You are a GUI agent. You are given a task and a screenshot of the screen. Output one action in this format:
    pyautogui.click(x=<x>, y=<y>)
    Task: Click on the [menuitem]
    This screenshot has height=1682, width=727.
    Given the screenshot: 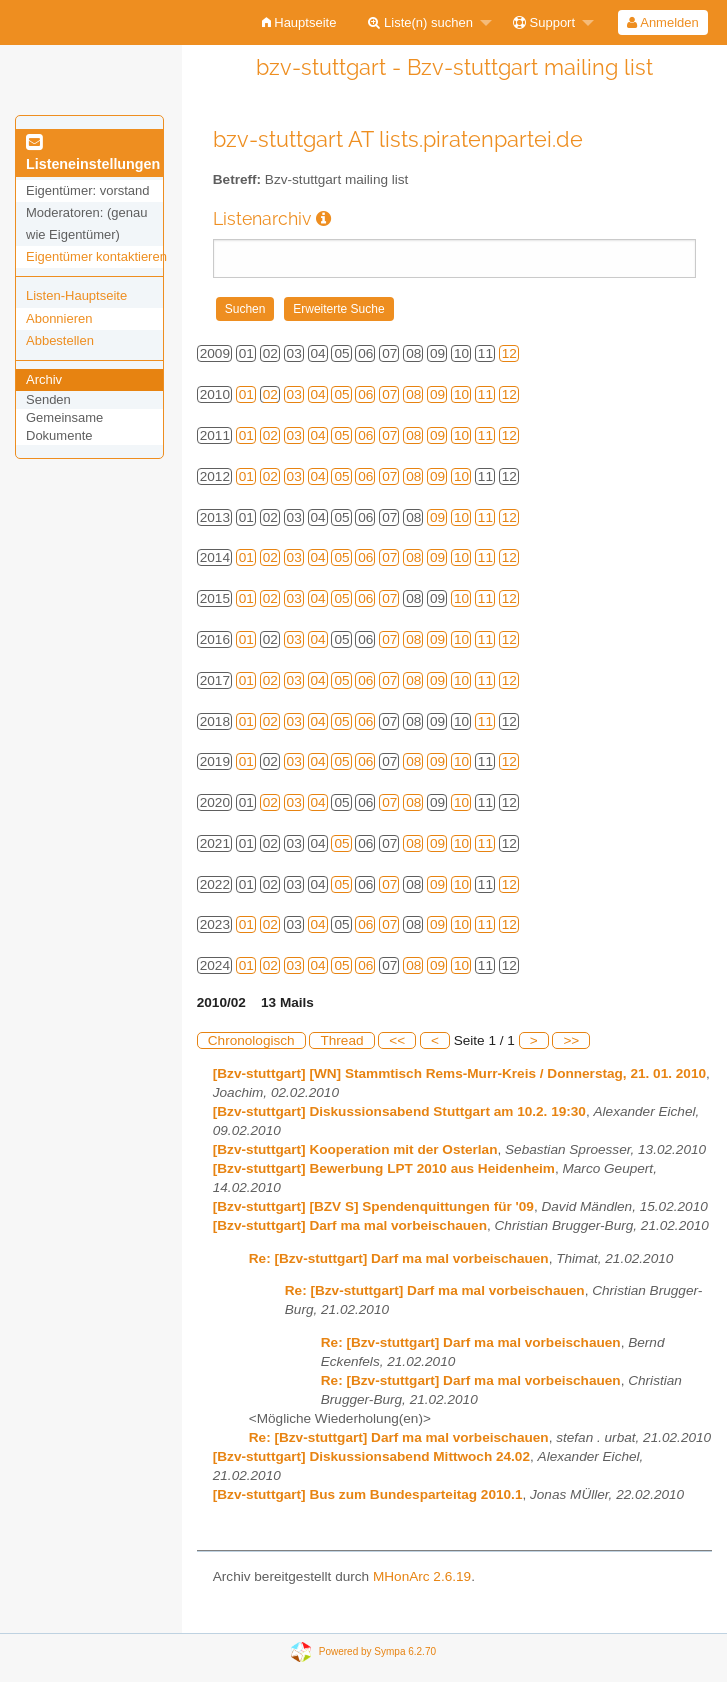 What is the action you would take?
    pyautogui.click(x=299, y=22)
    